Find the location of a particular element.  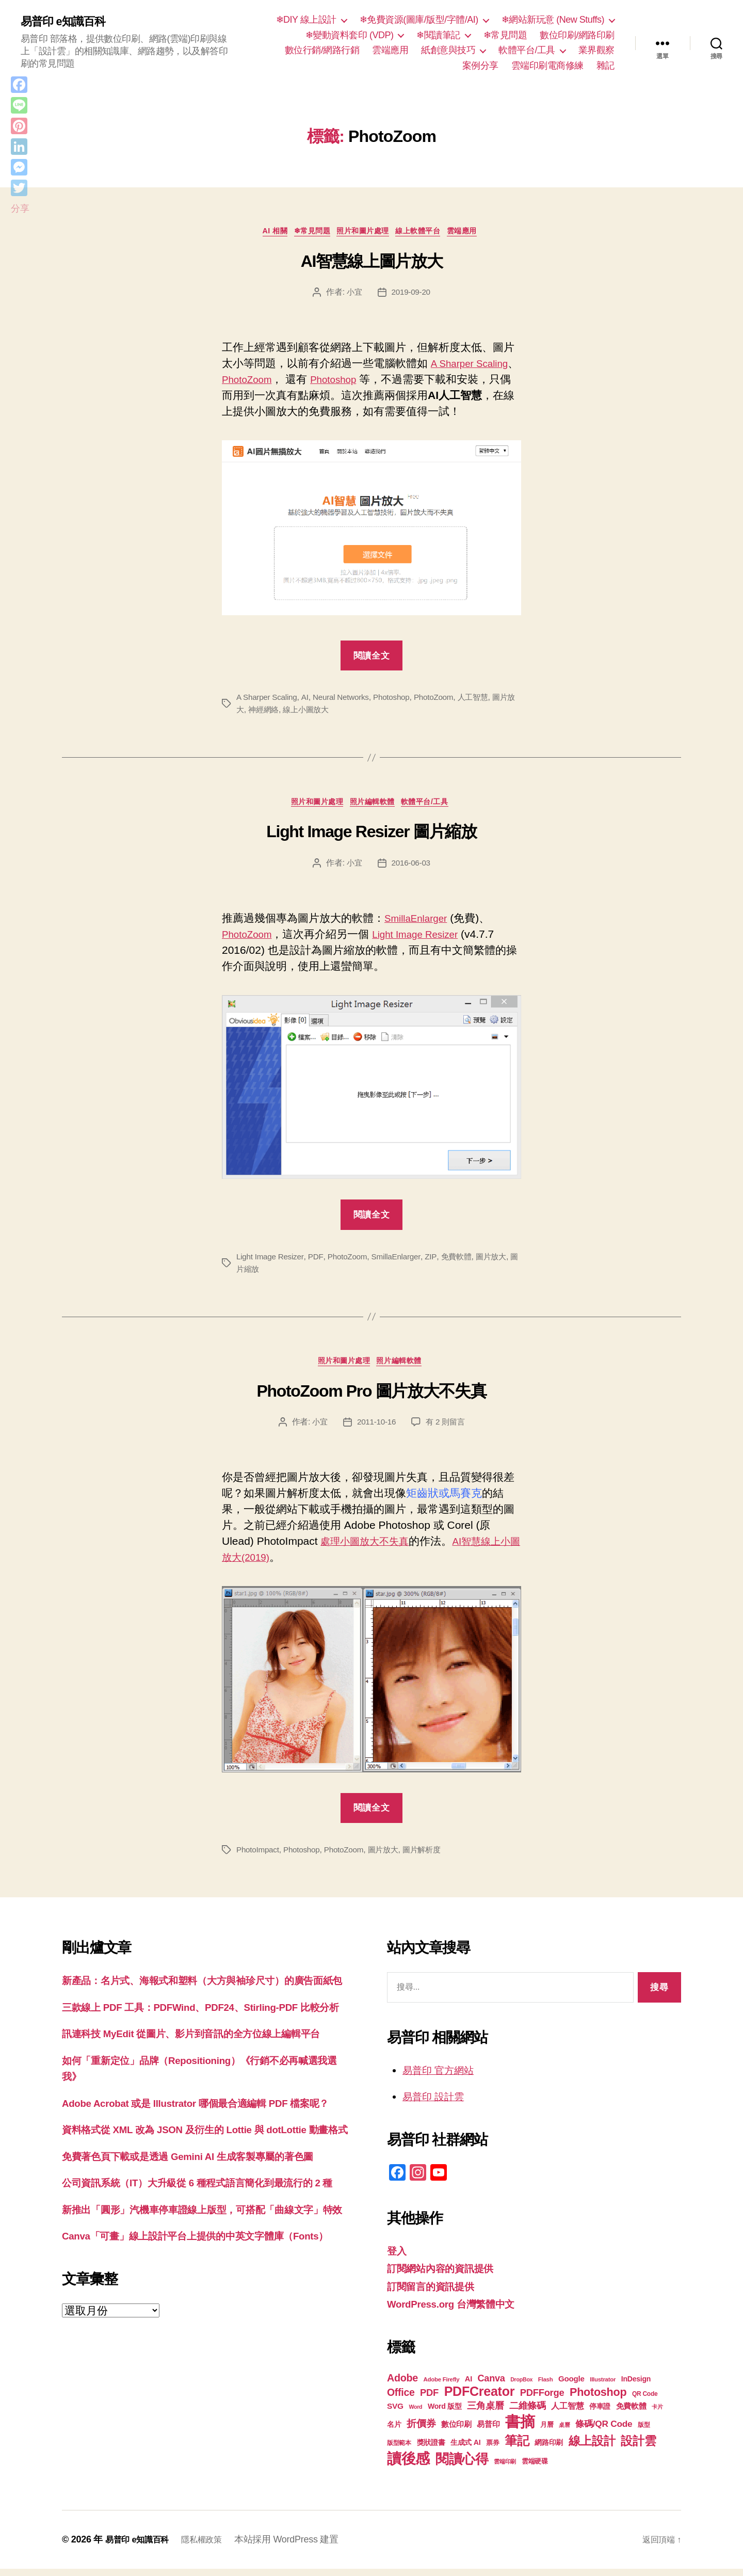

人工智慧 is located at coordinates (483, 699).